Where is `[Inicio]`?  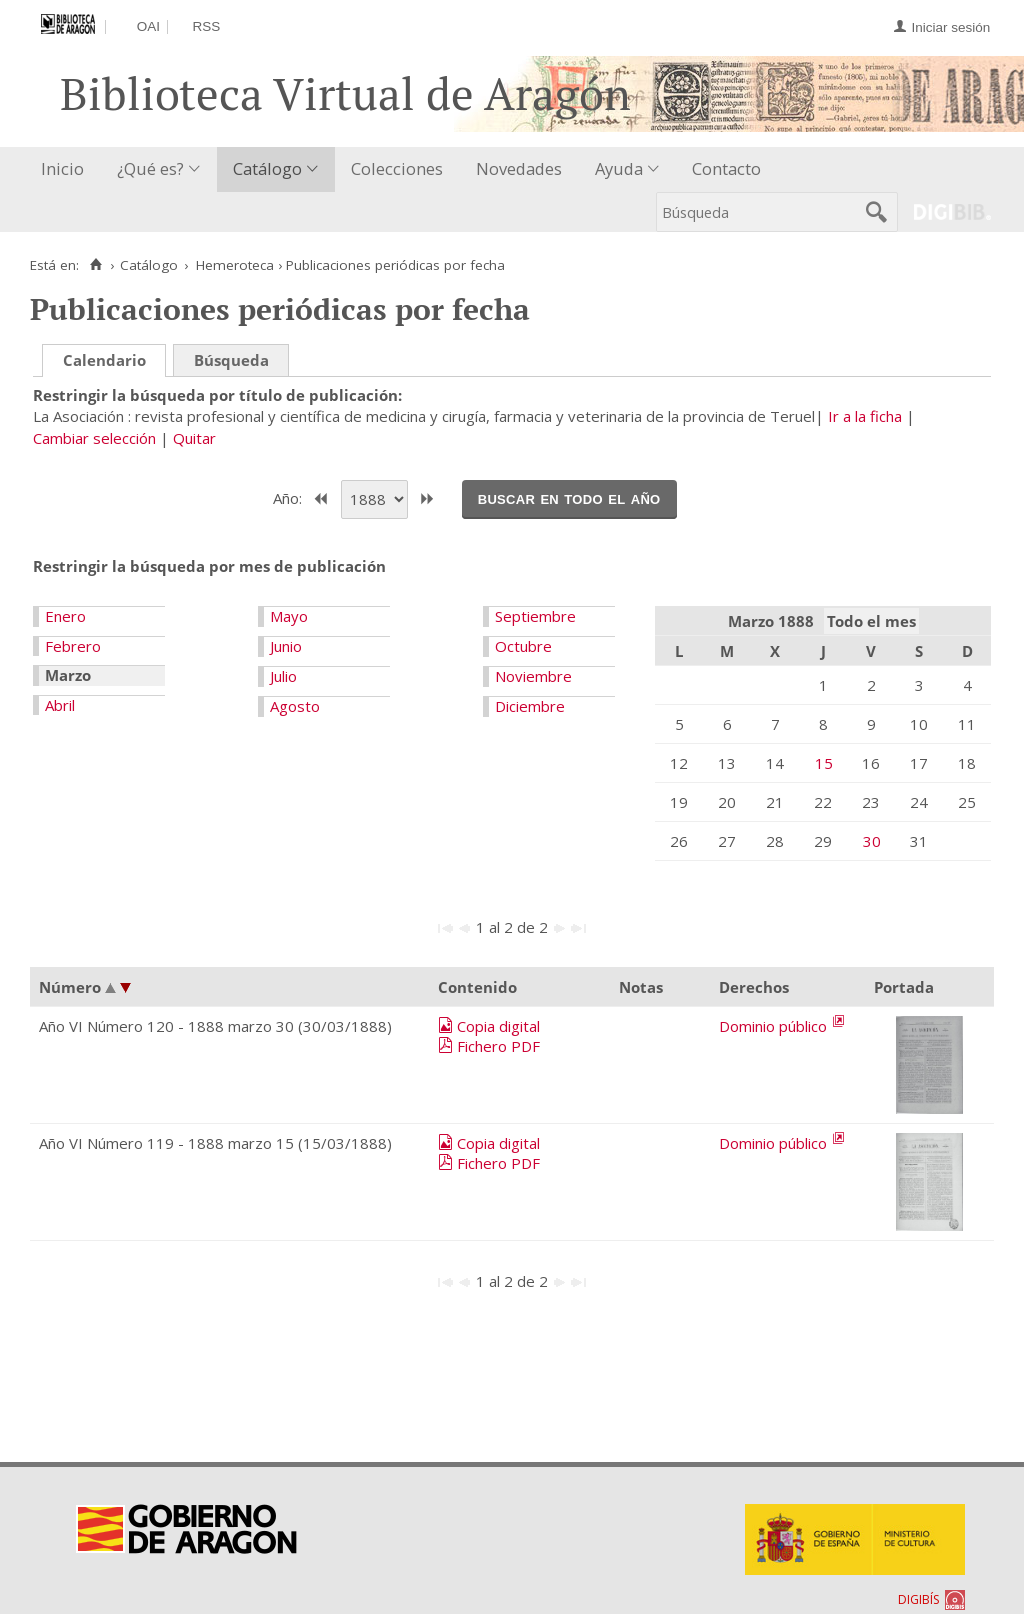
[Inicio] is located at coordinates (95, 265).